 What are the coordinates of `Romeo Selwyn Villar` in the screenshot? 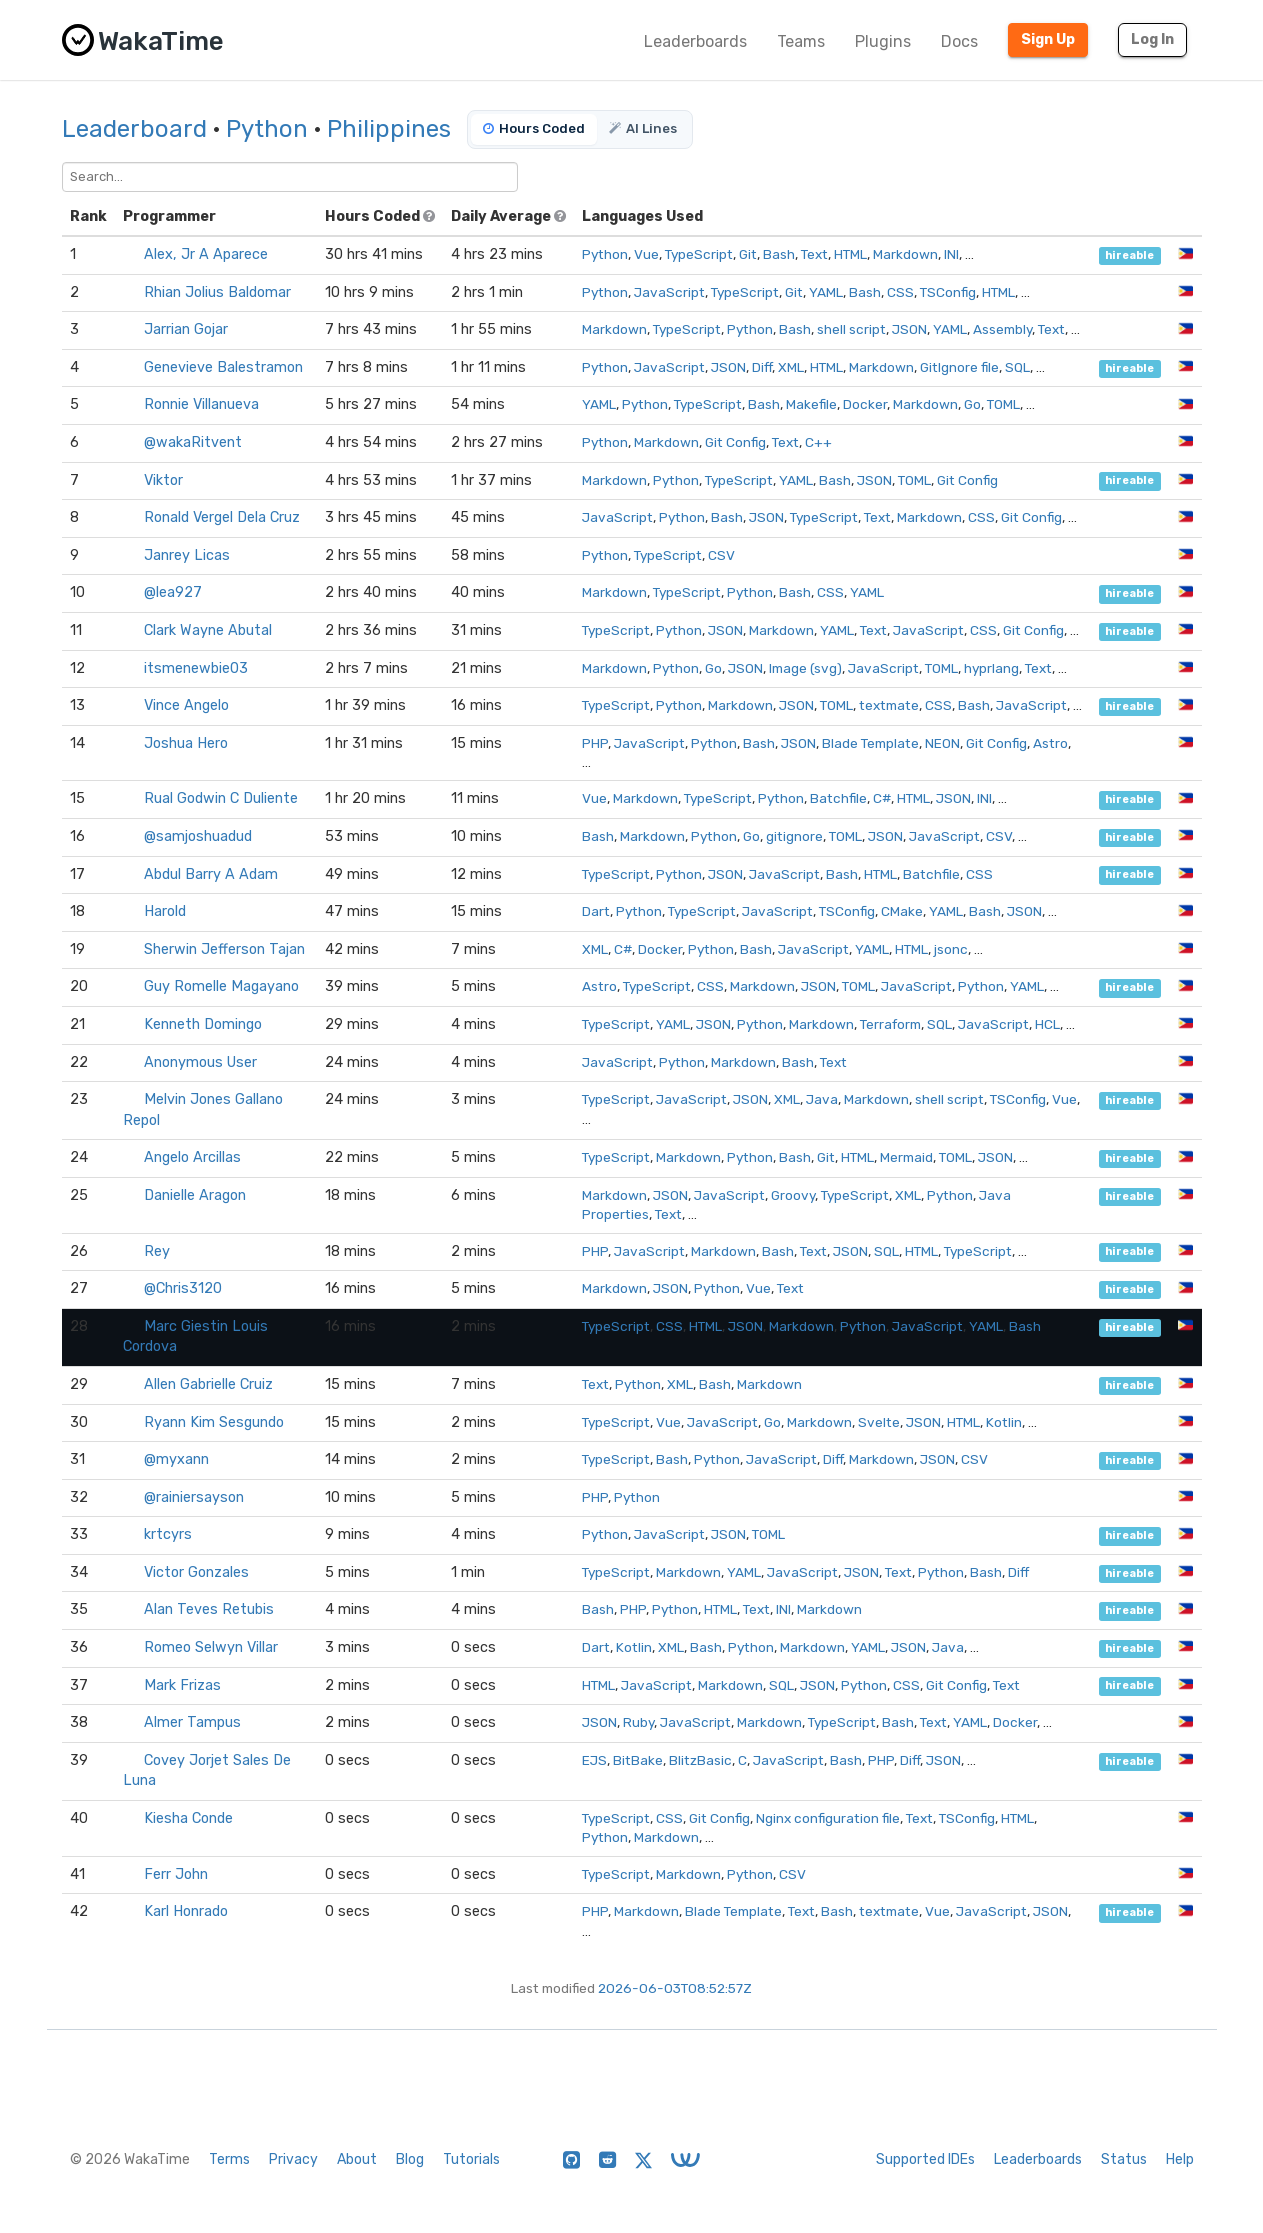 It's located at (211, 1647).